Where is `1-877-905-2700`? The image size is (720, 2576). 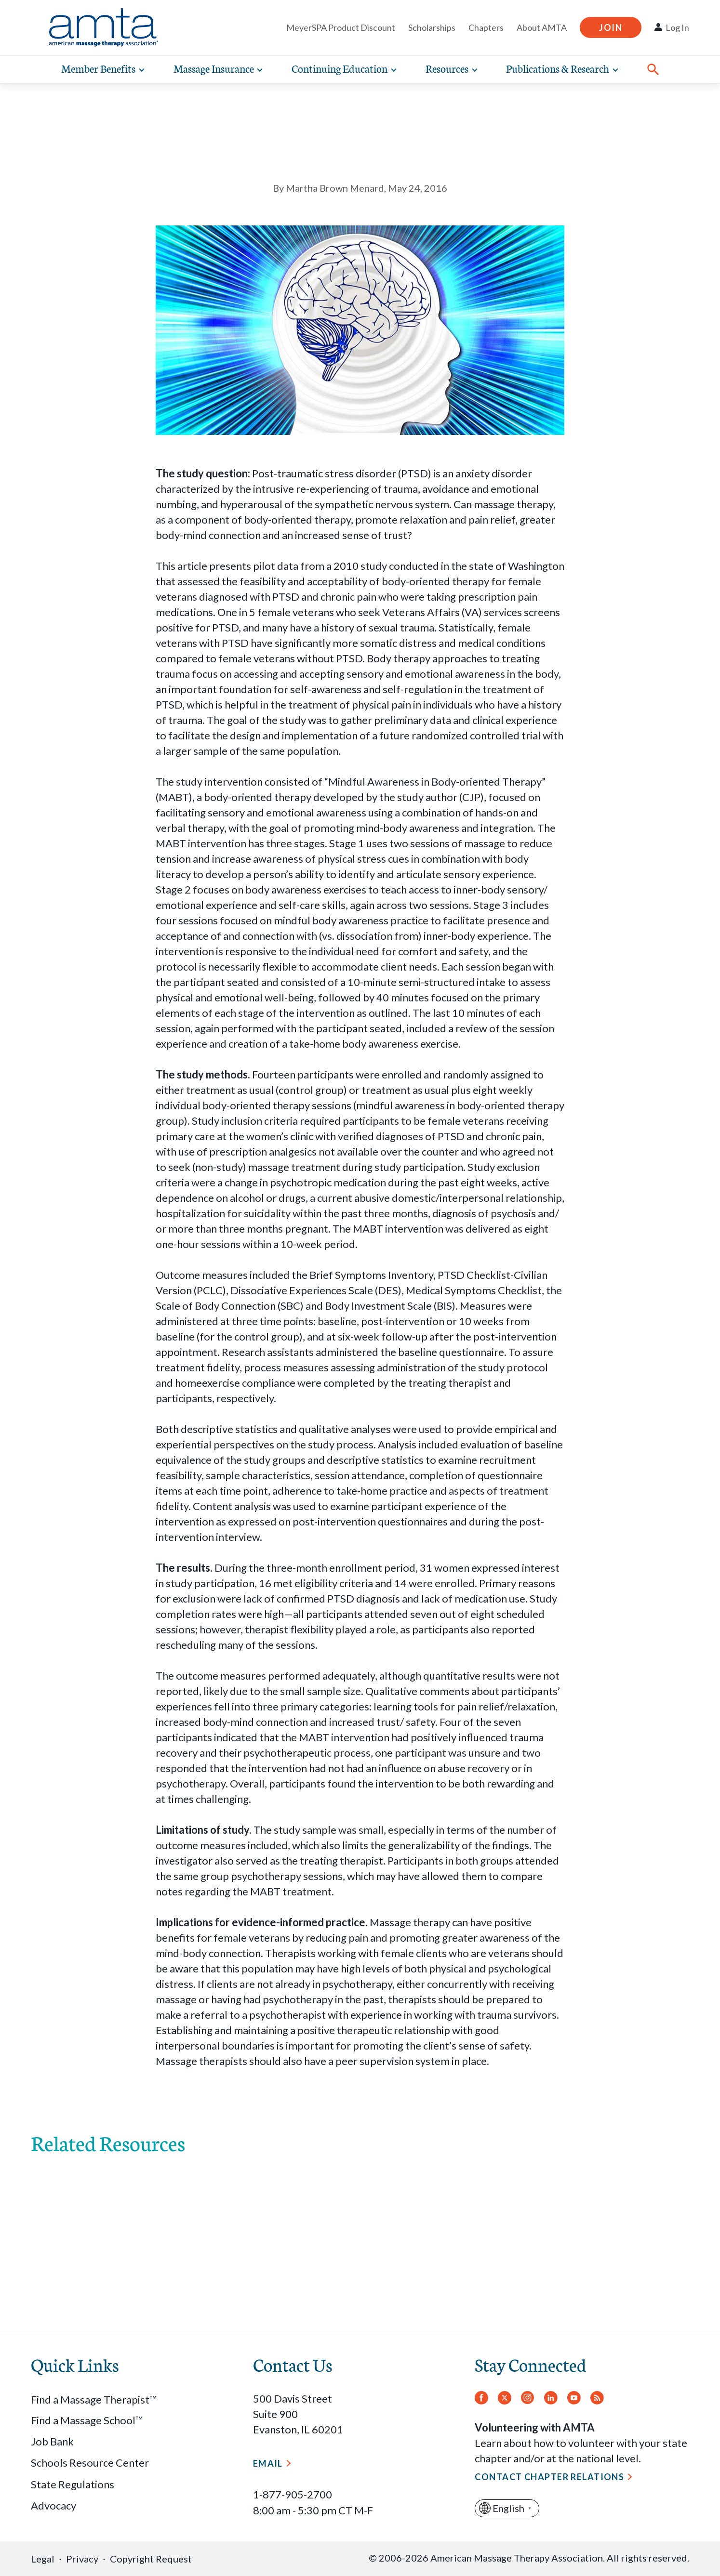
1-877-905-2700 is located at coordinates (292, 2494).